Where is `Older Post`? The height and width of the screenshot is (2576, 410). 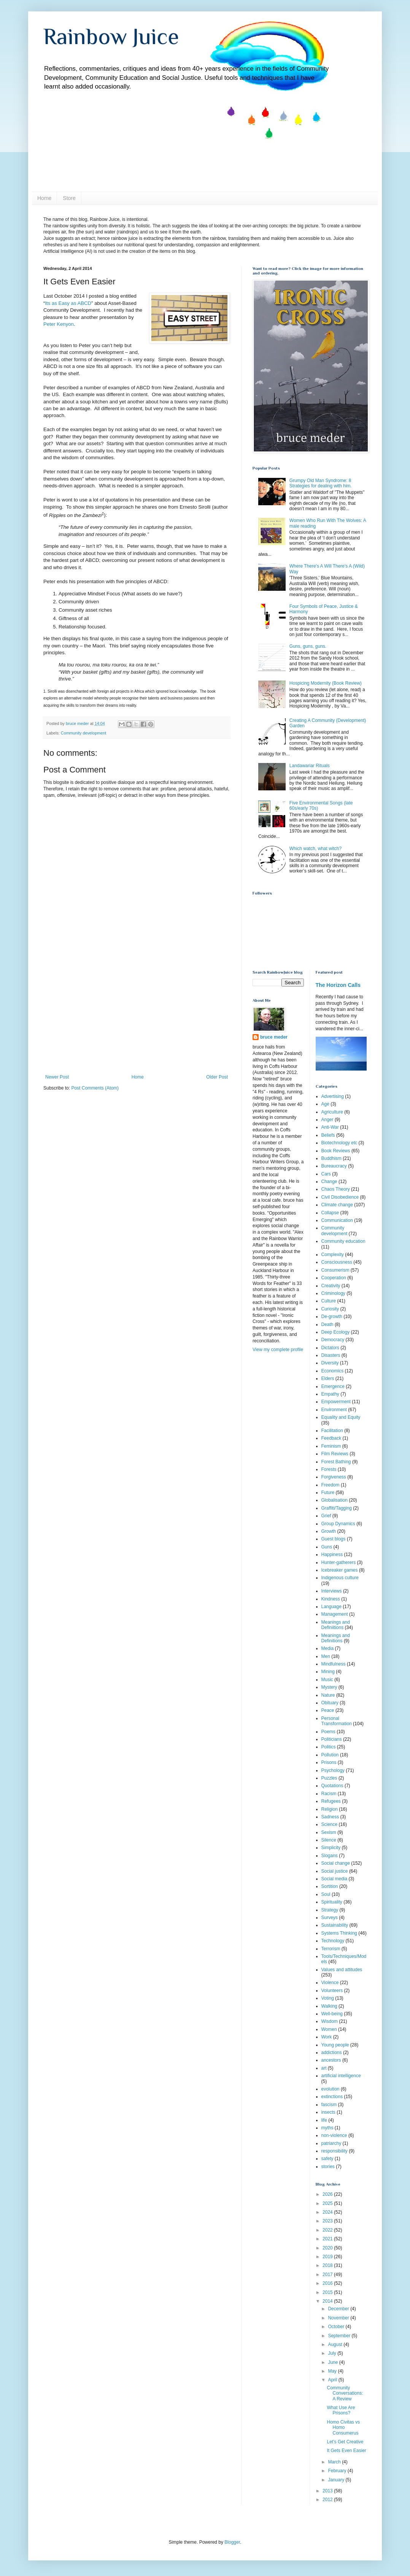 Older Post is located at coordinates (217, 1077).